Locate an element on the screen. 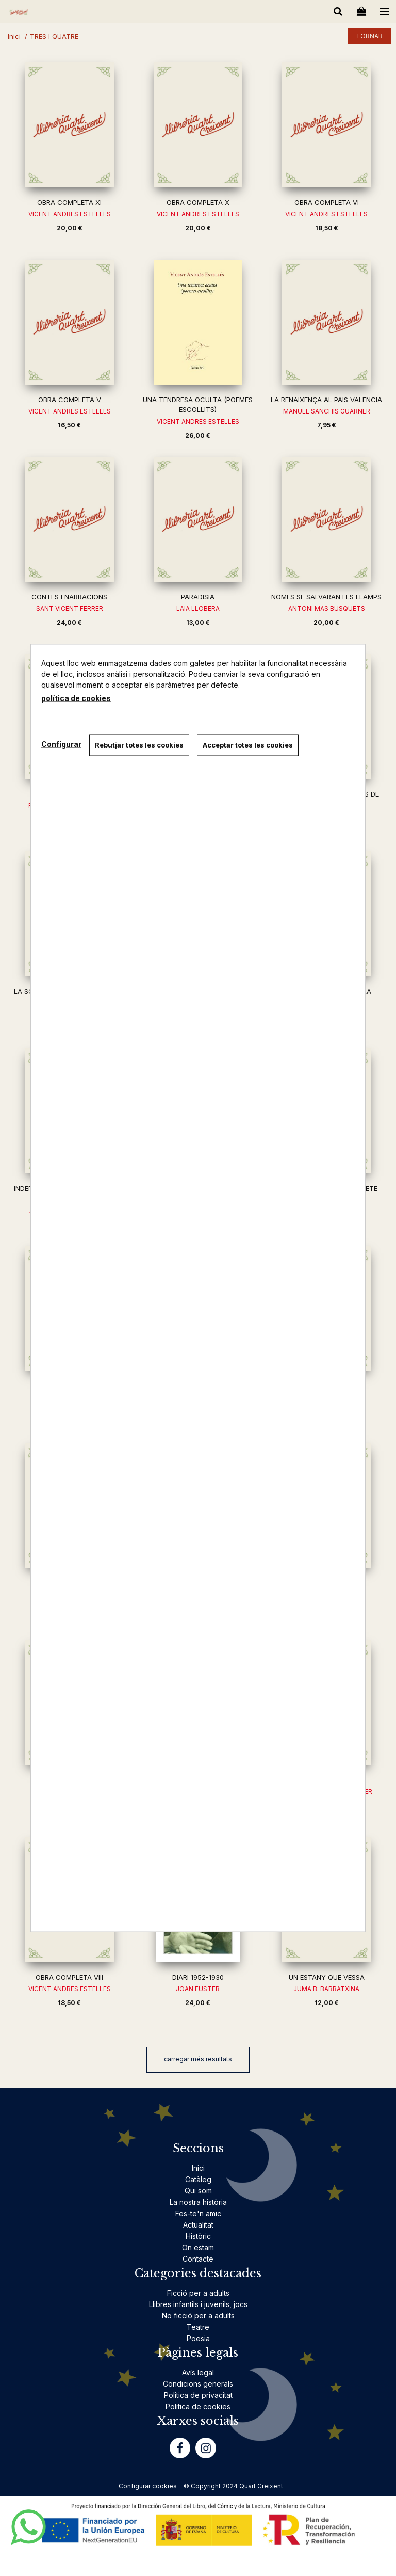 This screenshot has width=396, height=2576. OBRA COMPLETA V is located at coordinates (69, 399).